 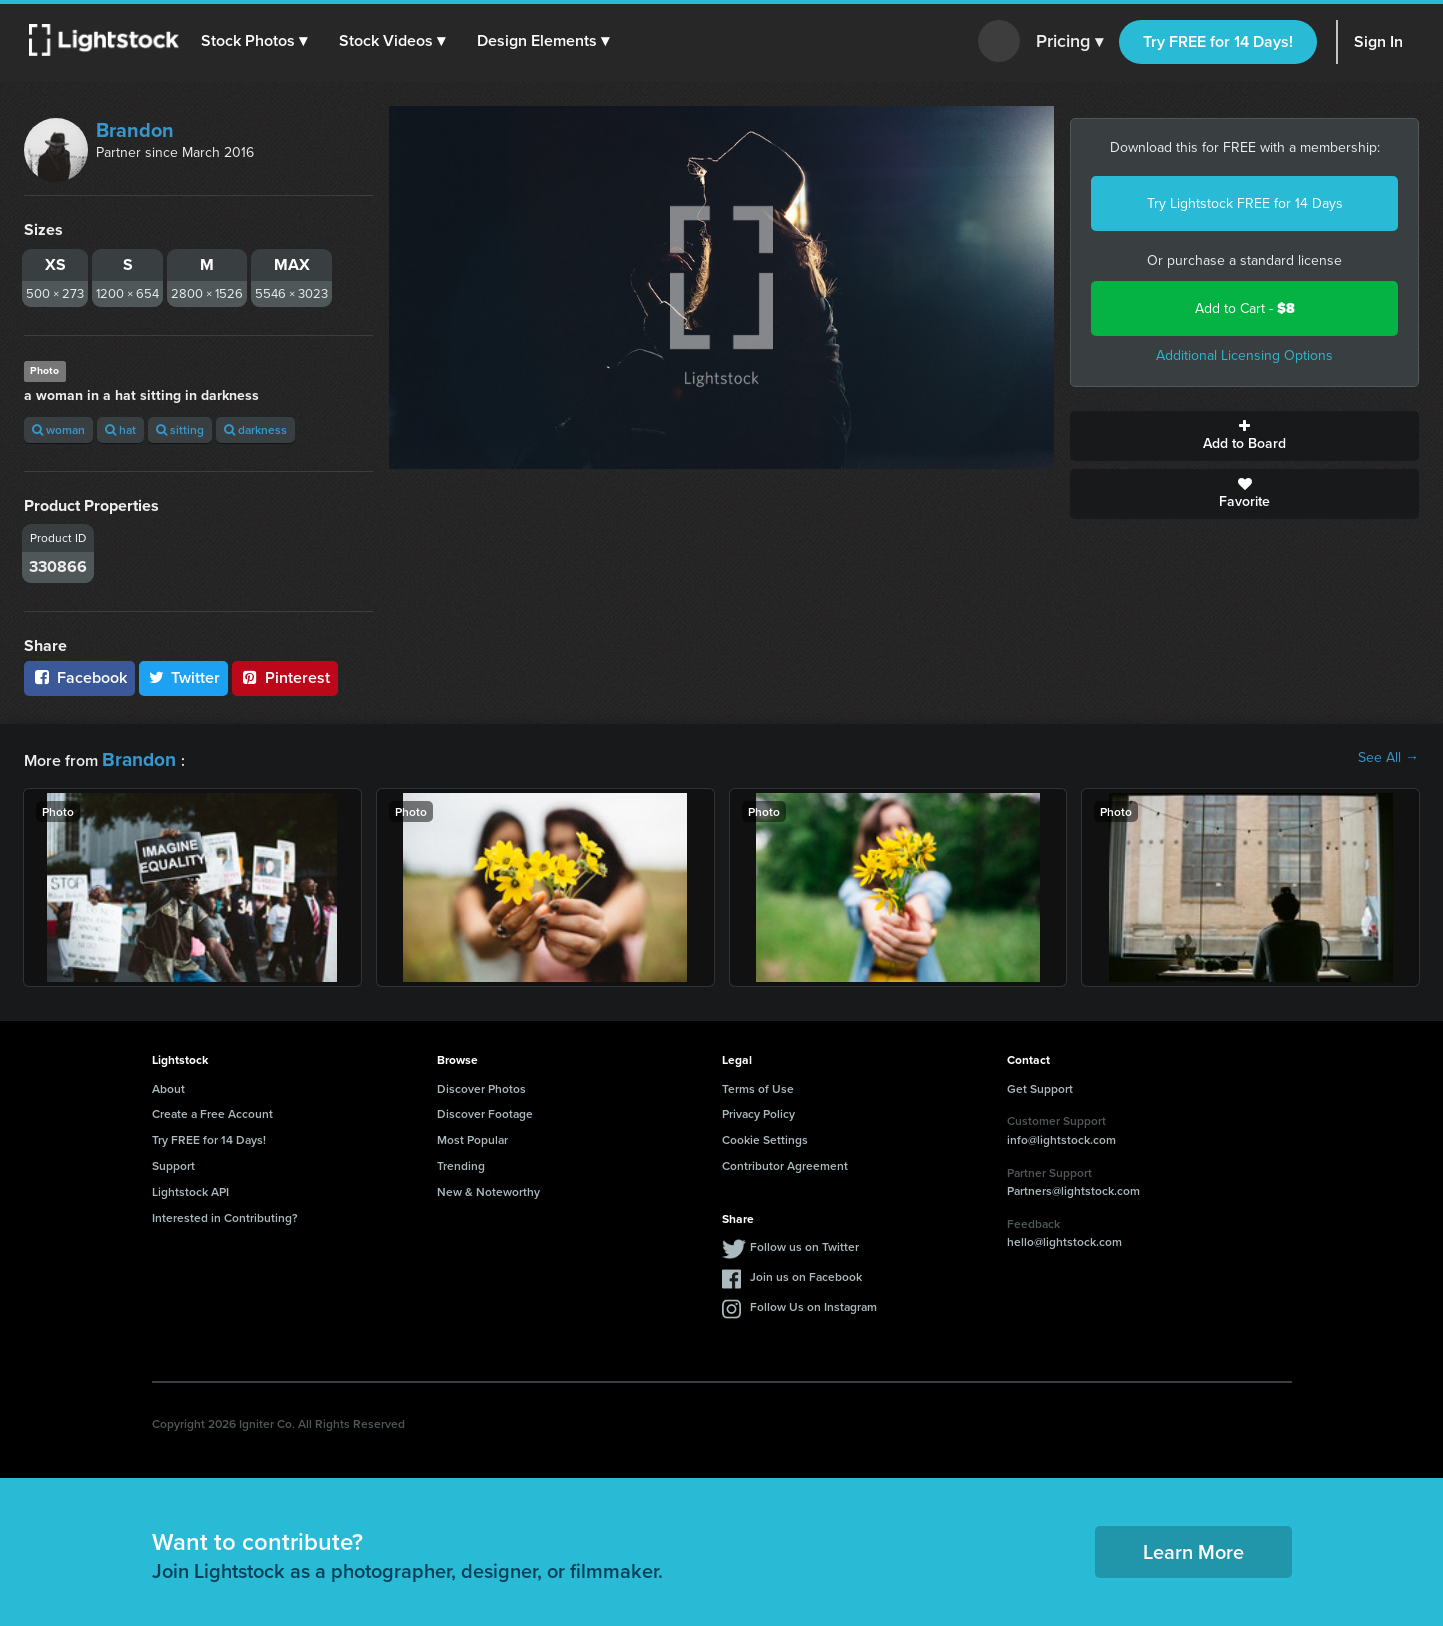 What do you see at coordinates (1073, 1186) in the screenshot?
I see `Partners@lightstock.com` at bounding box center [1073, 1186].